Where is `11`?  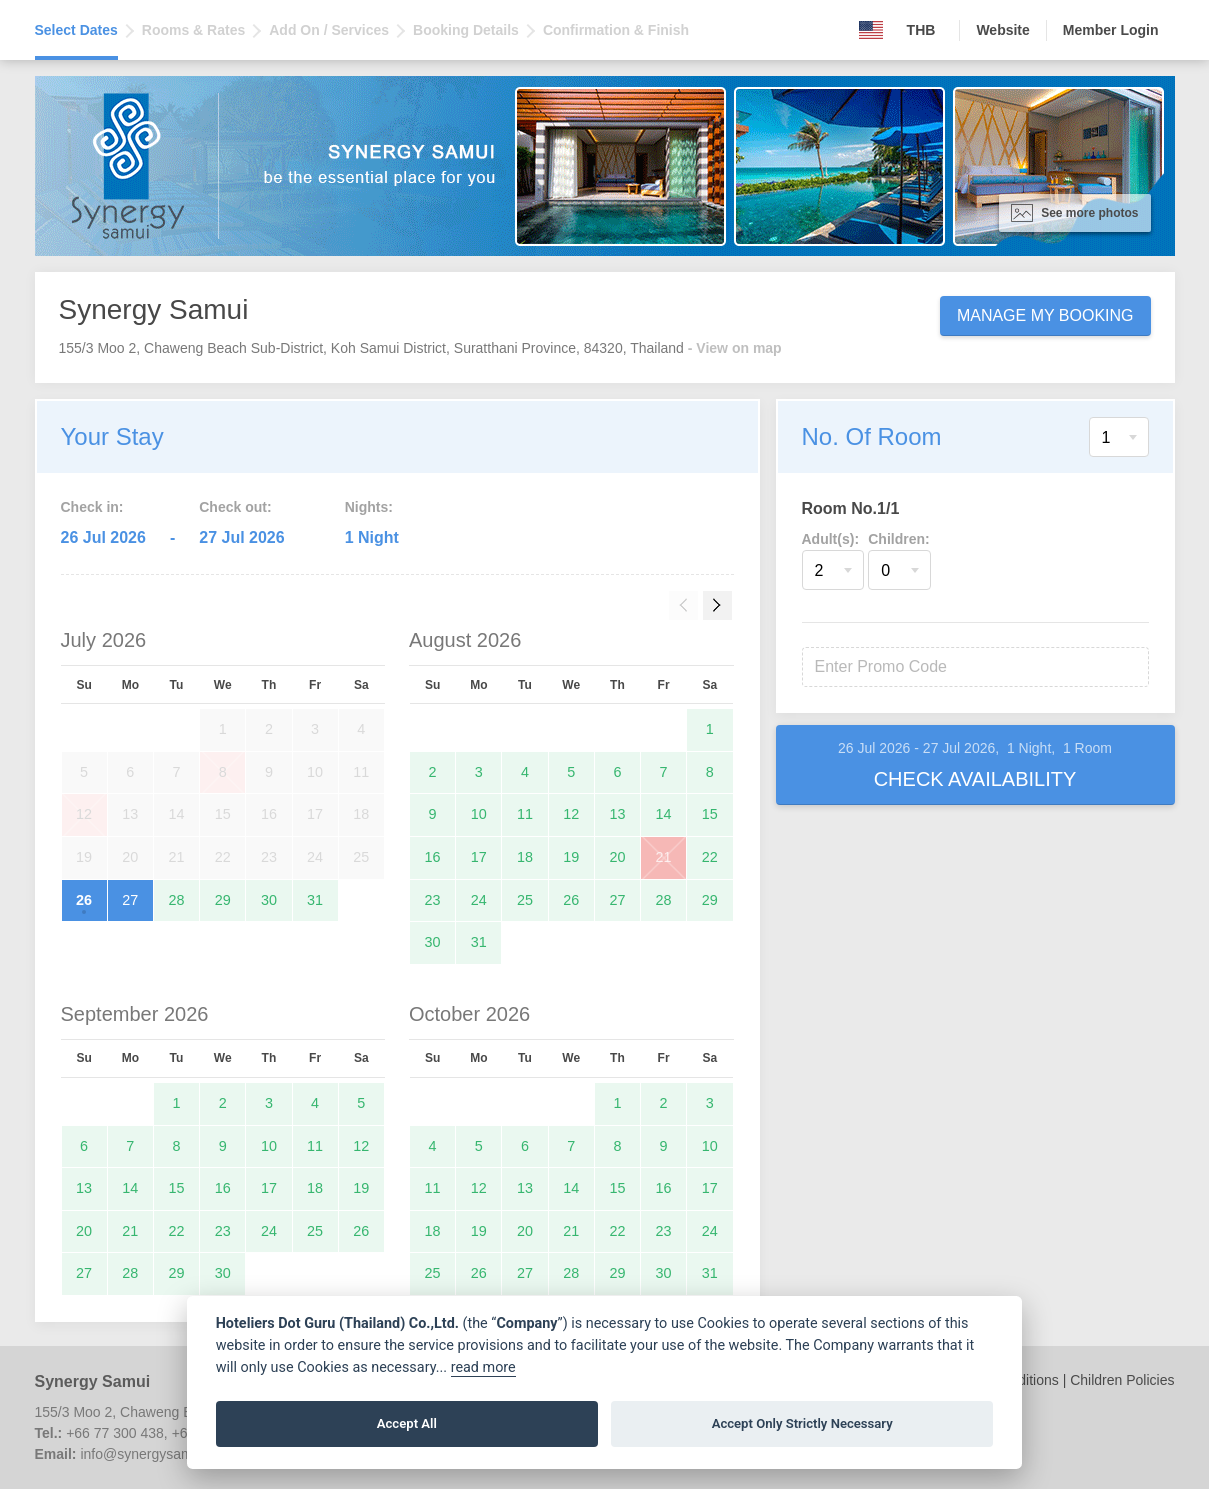 11 is located at coordinates (525, 814).